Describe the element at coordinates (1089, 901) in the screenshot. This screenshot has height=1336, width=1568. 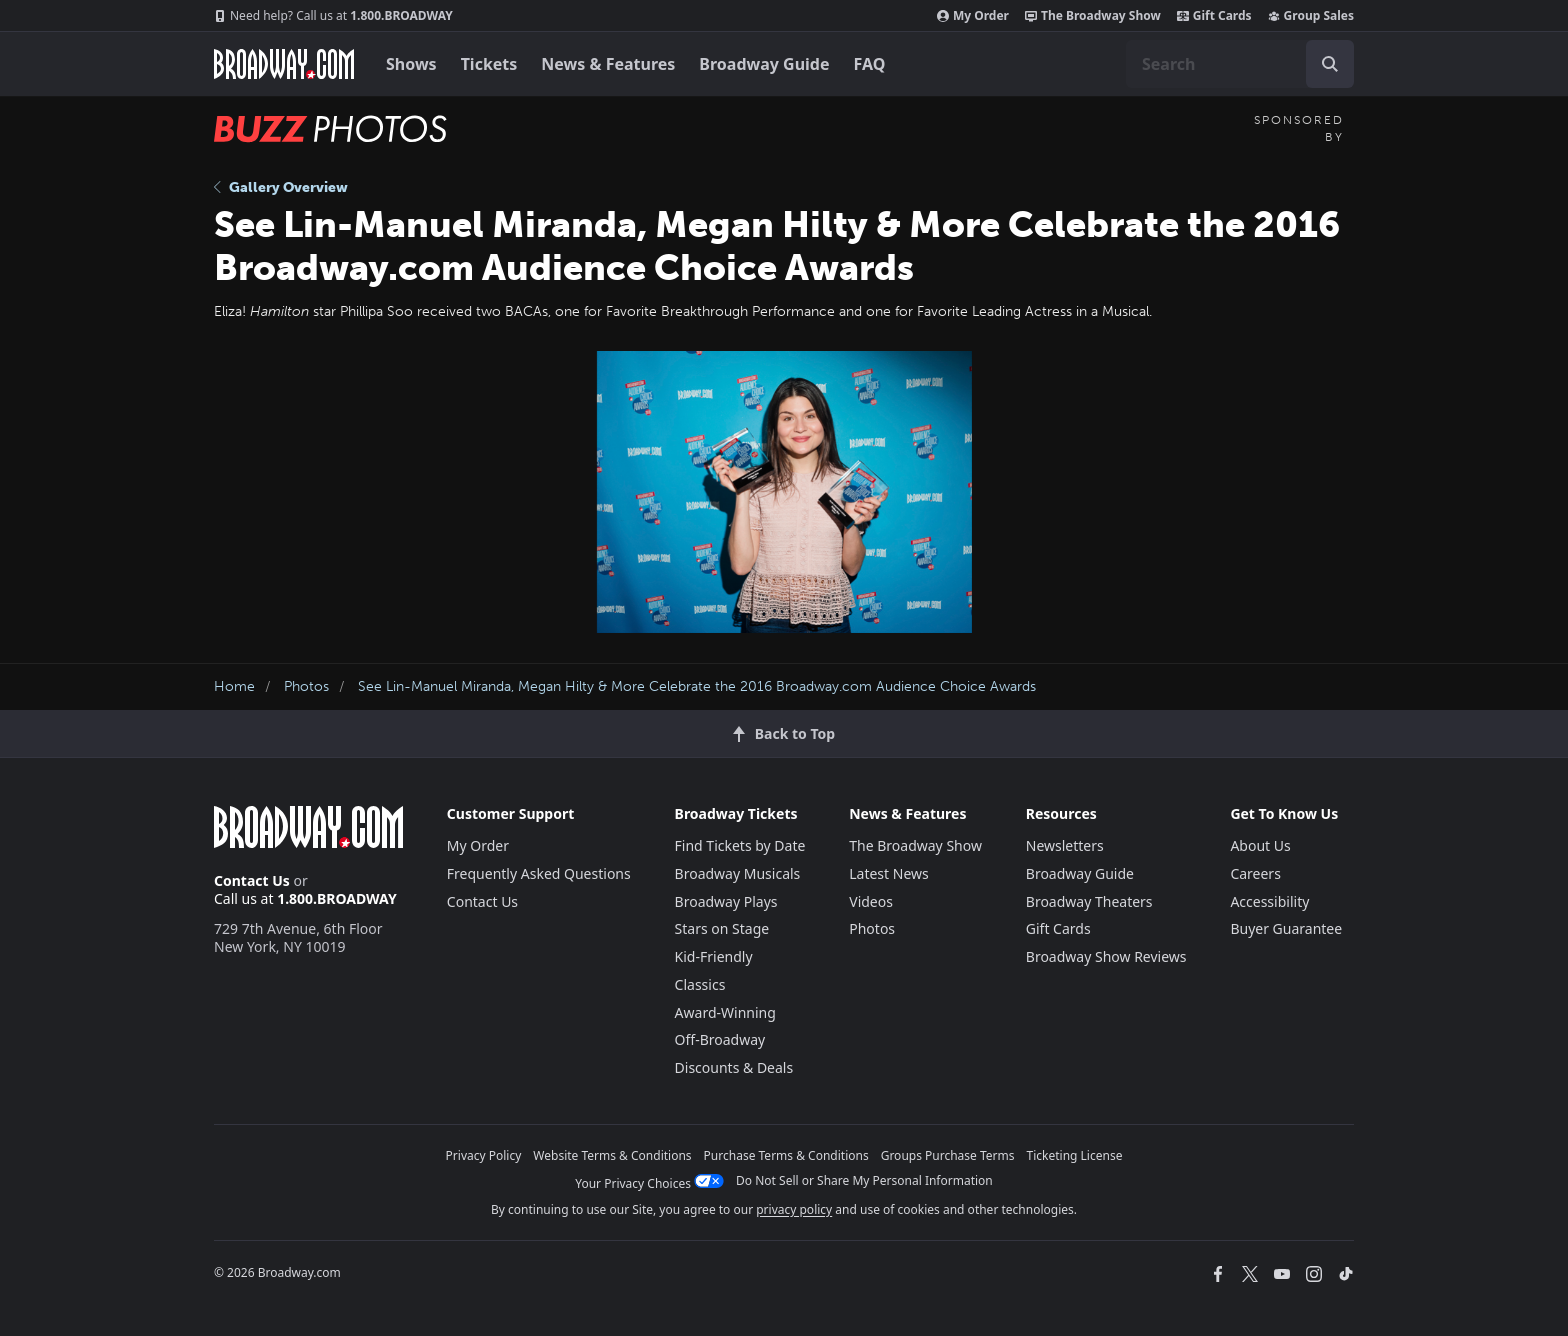
I see `Broadway Theaters` at that location.